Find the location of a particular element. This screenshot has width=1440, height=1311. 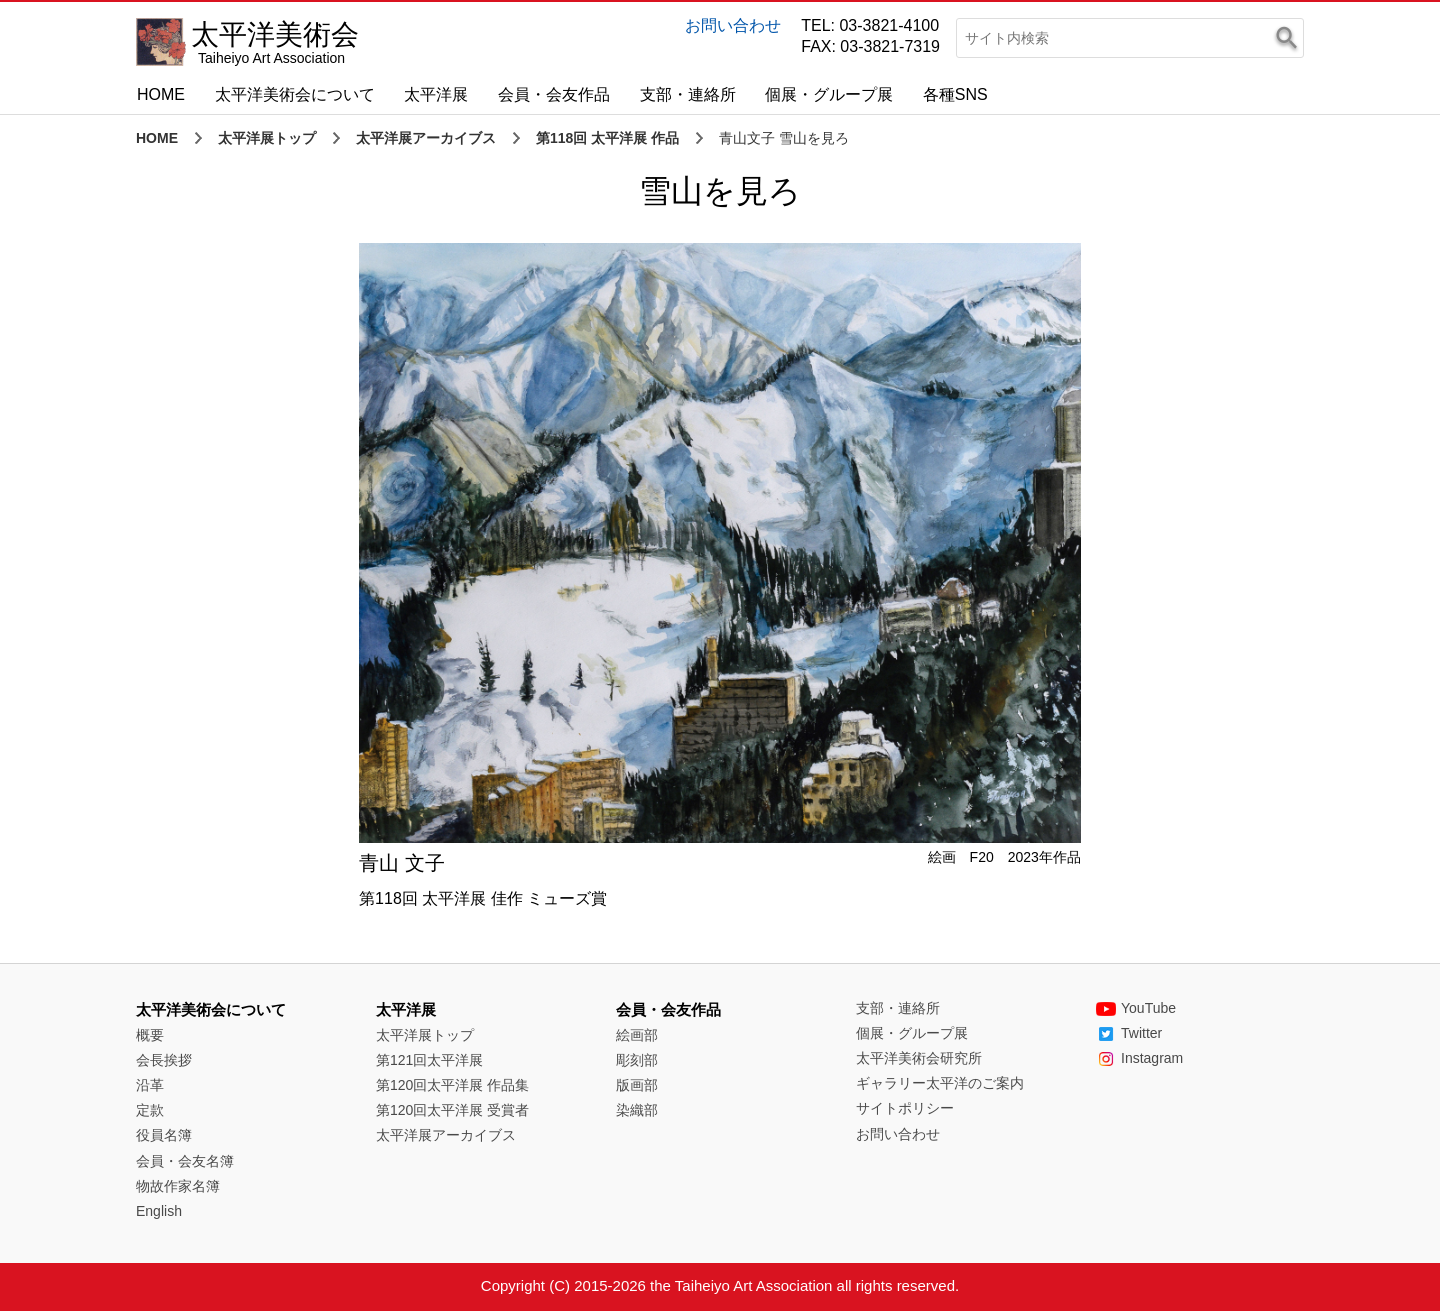

支部・連絡所 is located at coordinates (688, 94).